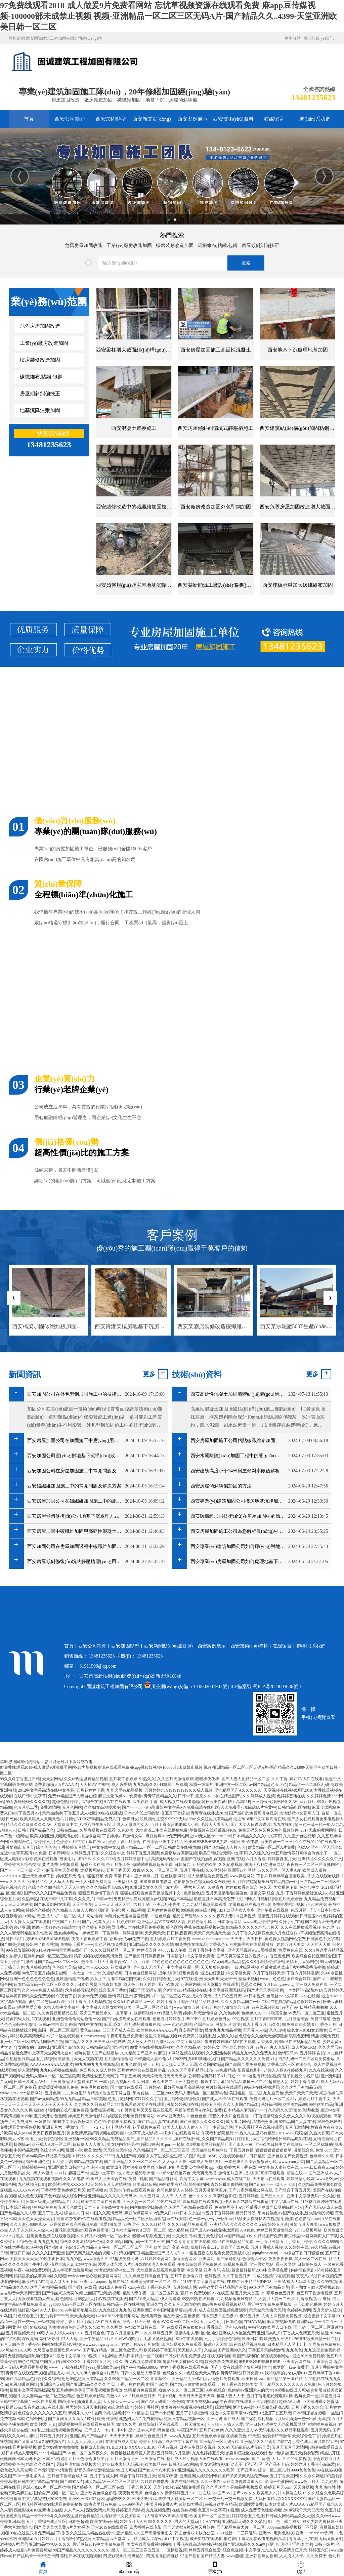  Describe the element at coordinates (299, 2036) in the screenshot. I see `琪琪色源网` at that location.